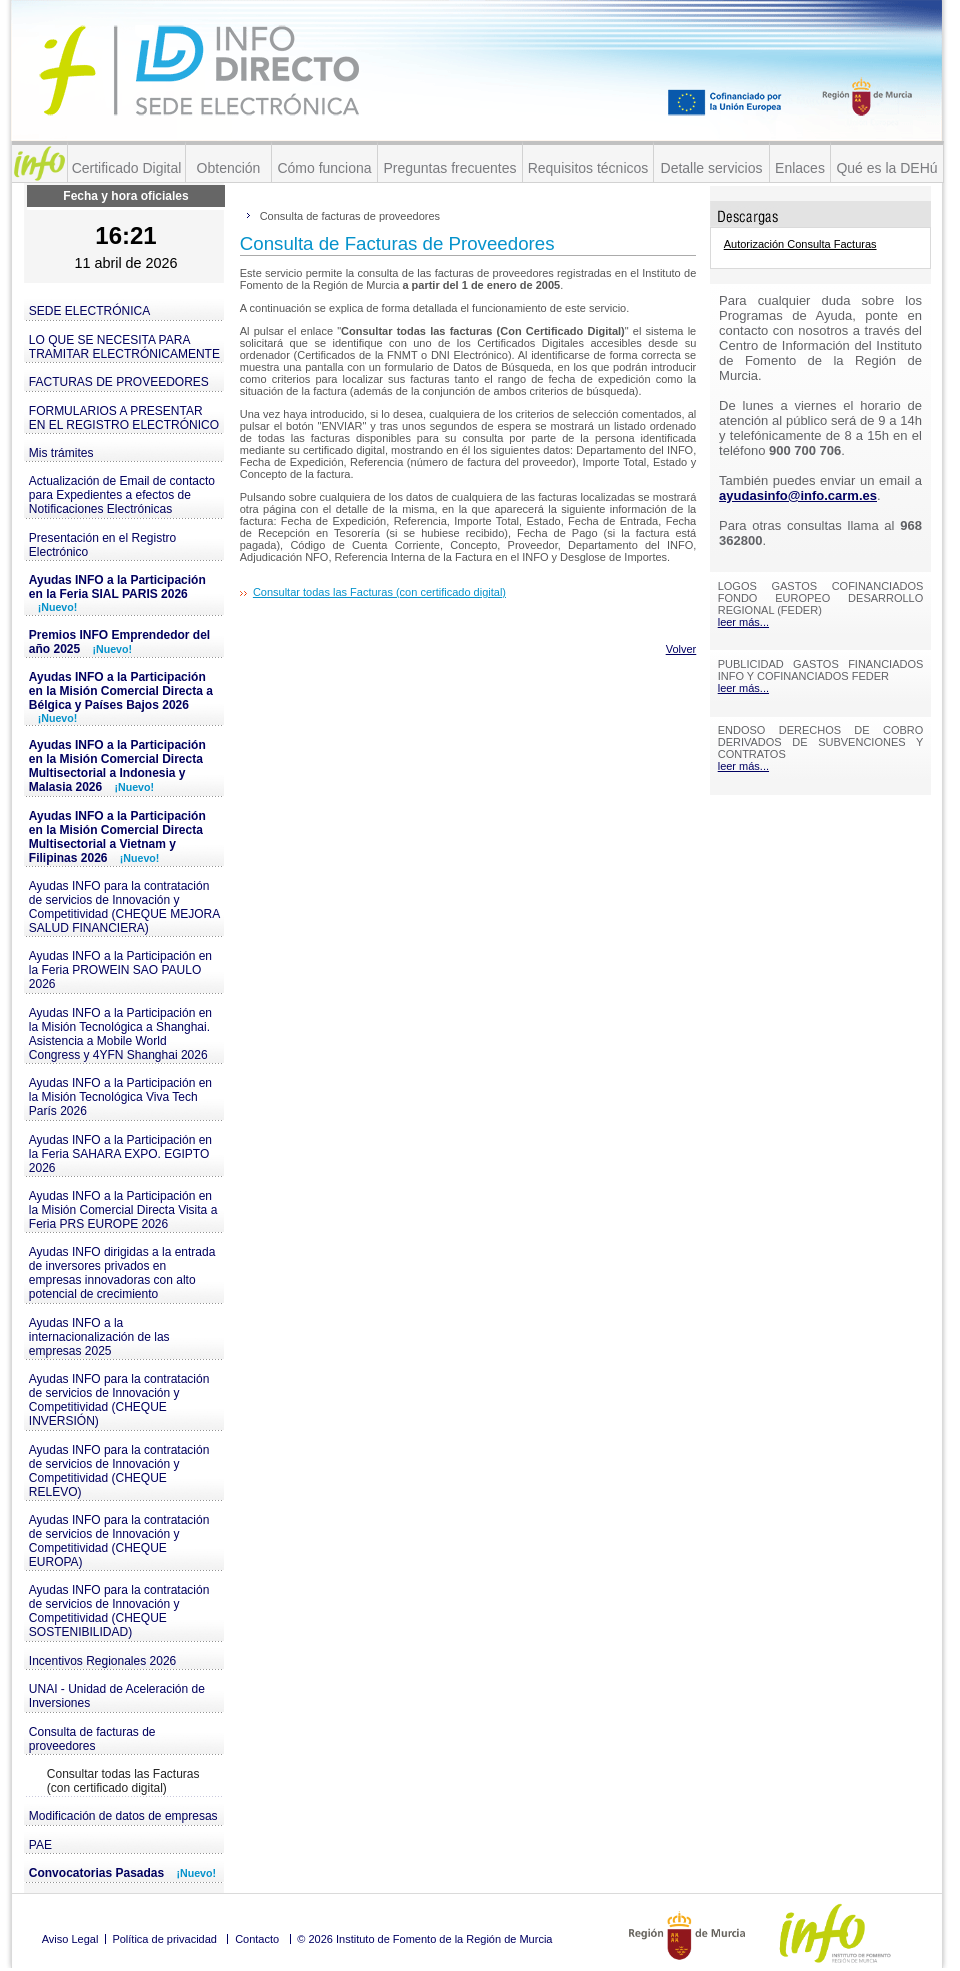  I want to click on Cómo funciona, so click(324, 168).